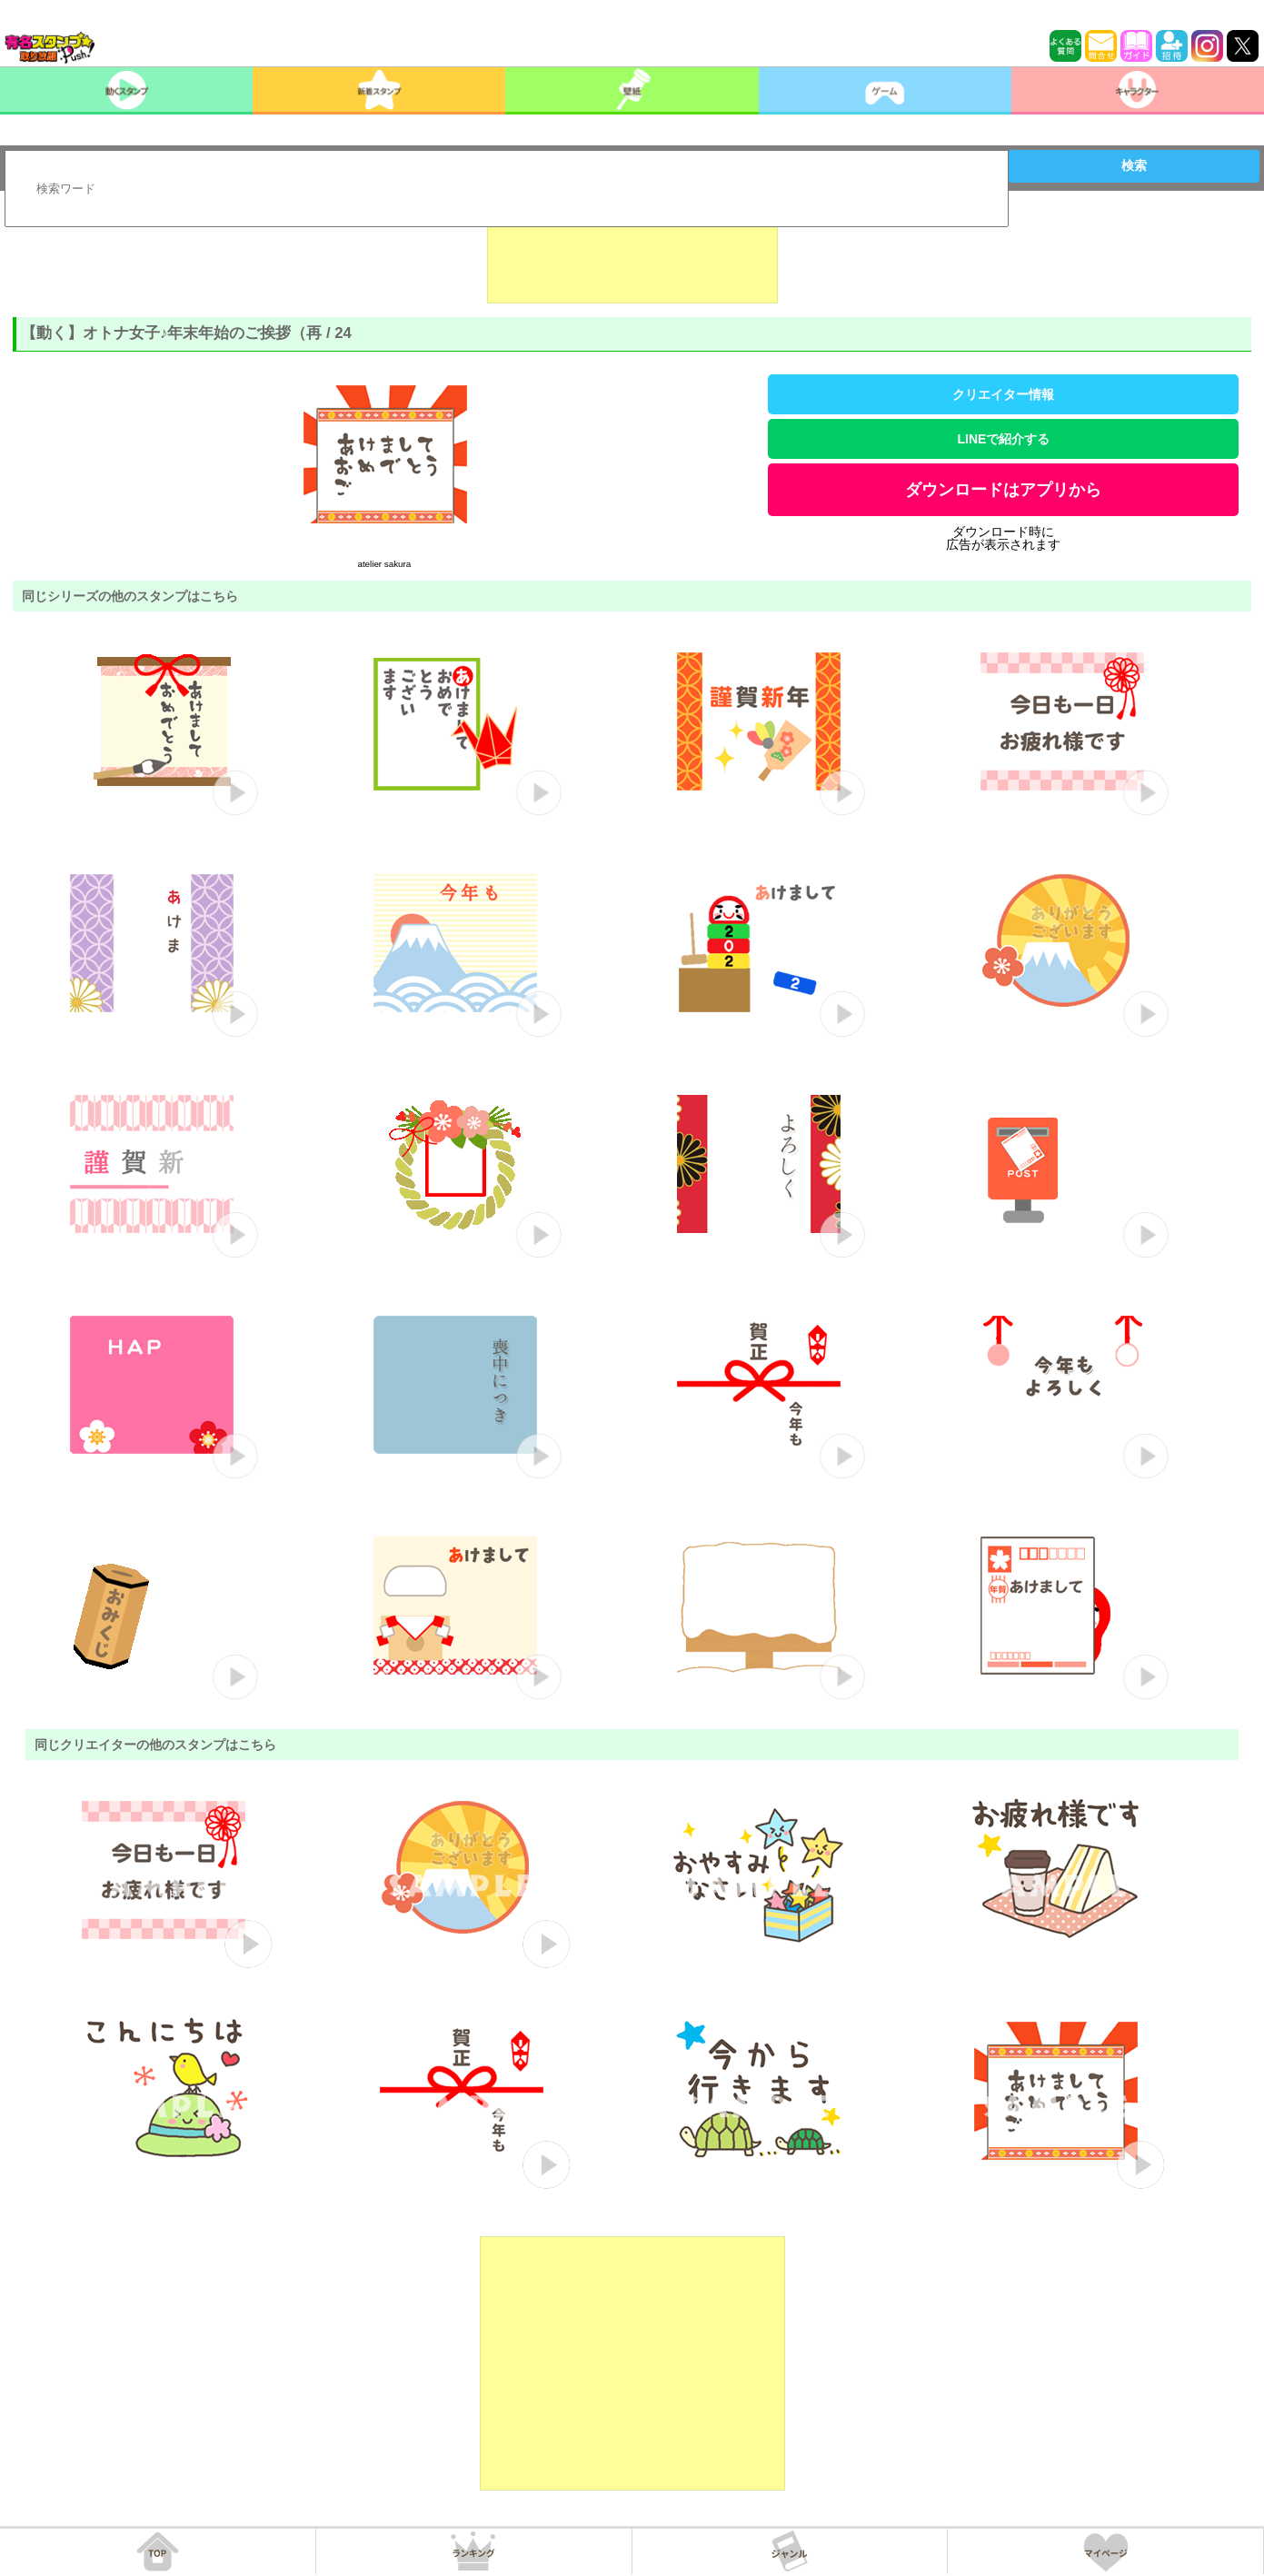  What do you see at coordinates (1003, 394) in the screenshot?
I see `クリエイター情報` at bounding box center [1003, 394].